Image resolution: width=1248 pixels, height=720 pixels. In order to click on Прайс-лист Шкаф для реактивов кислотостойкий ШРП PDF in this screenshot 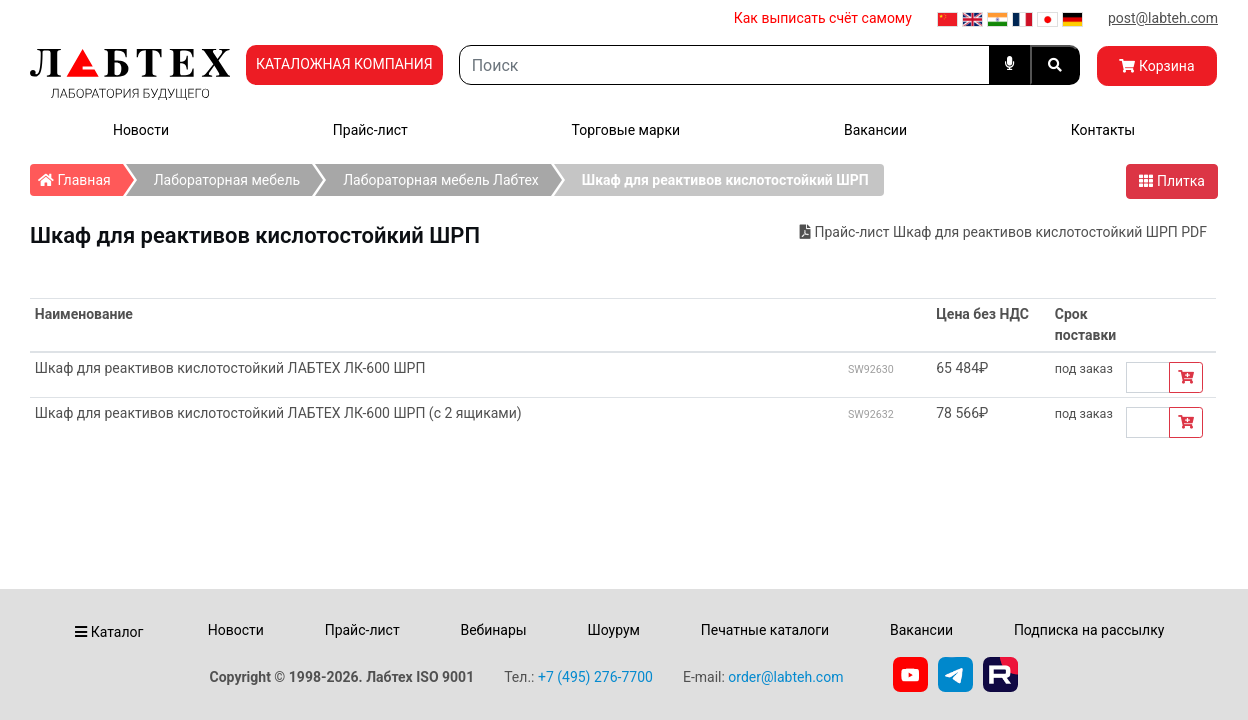, I will do `click(1003, 232)`.